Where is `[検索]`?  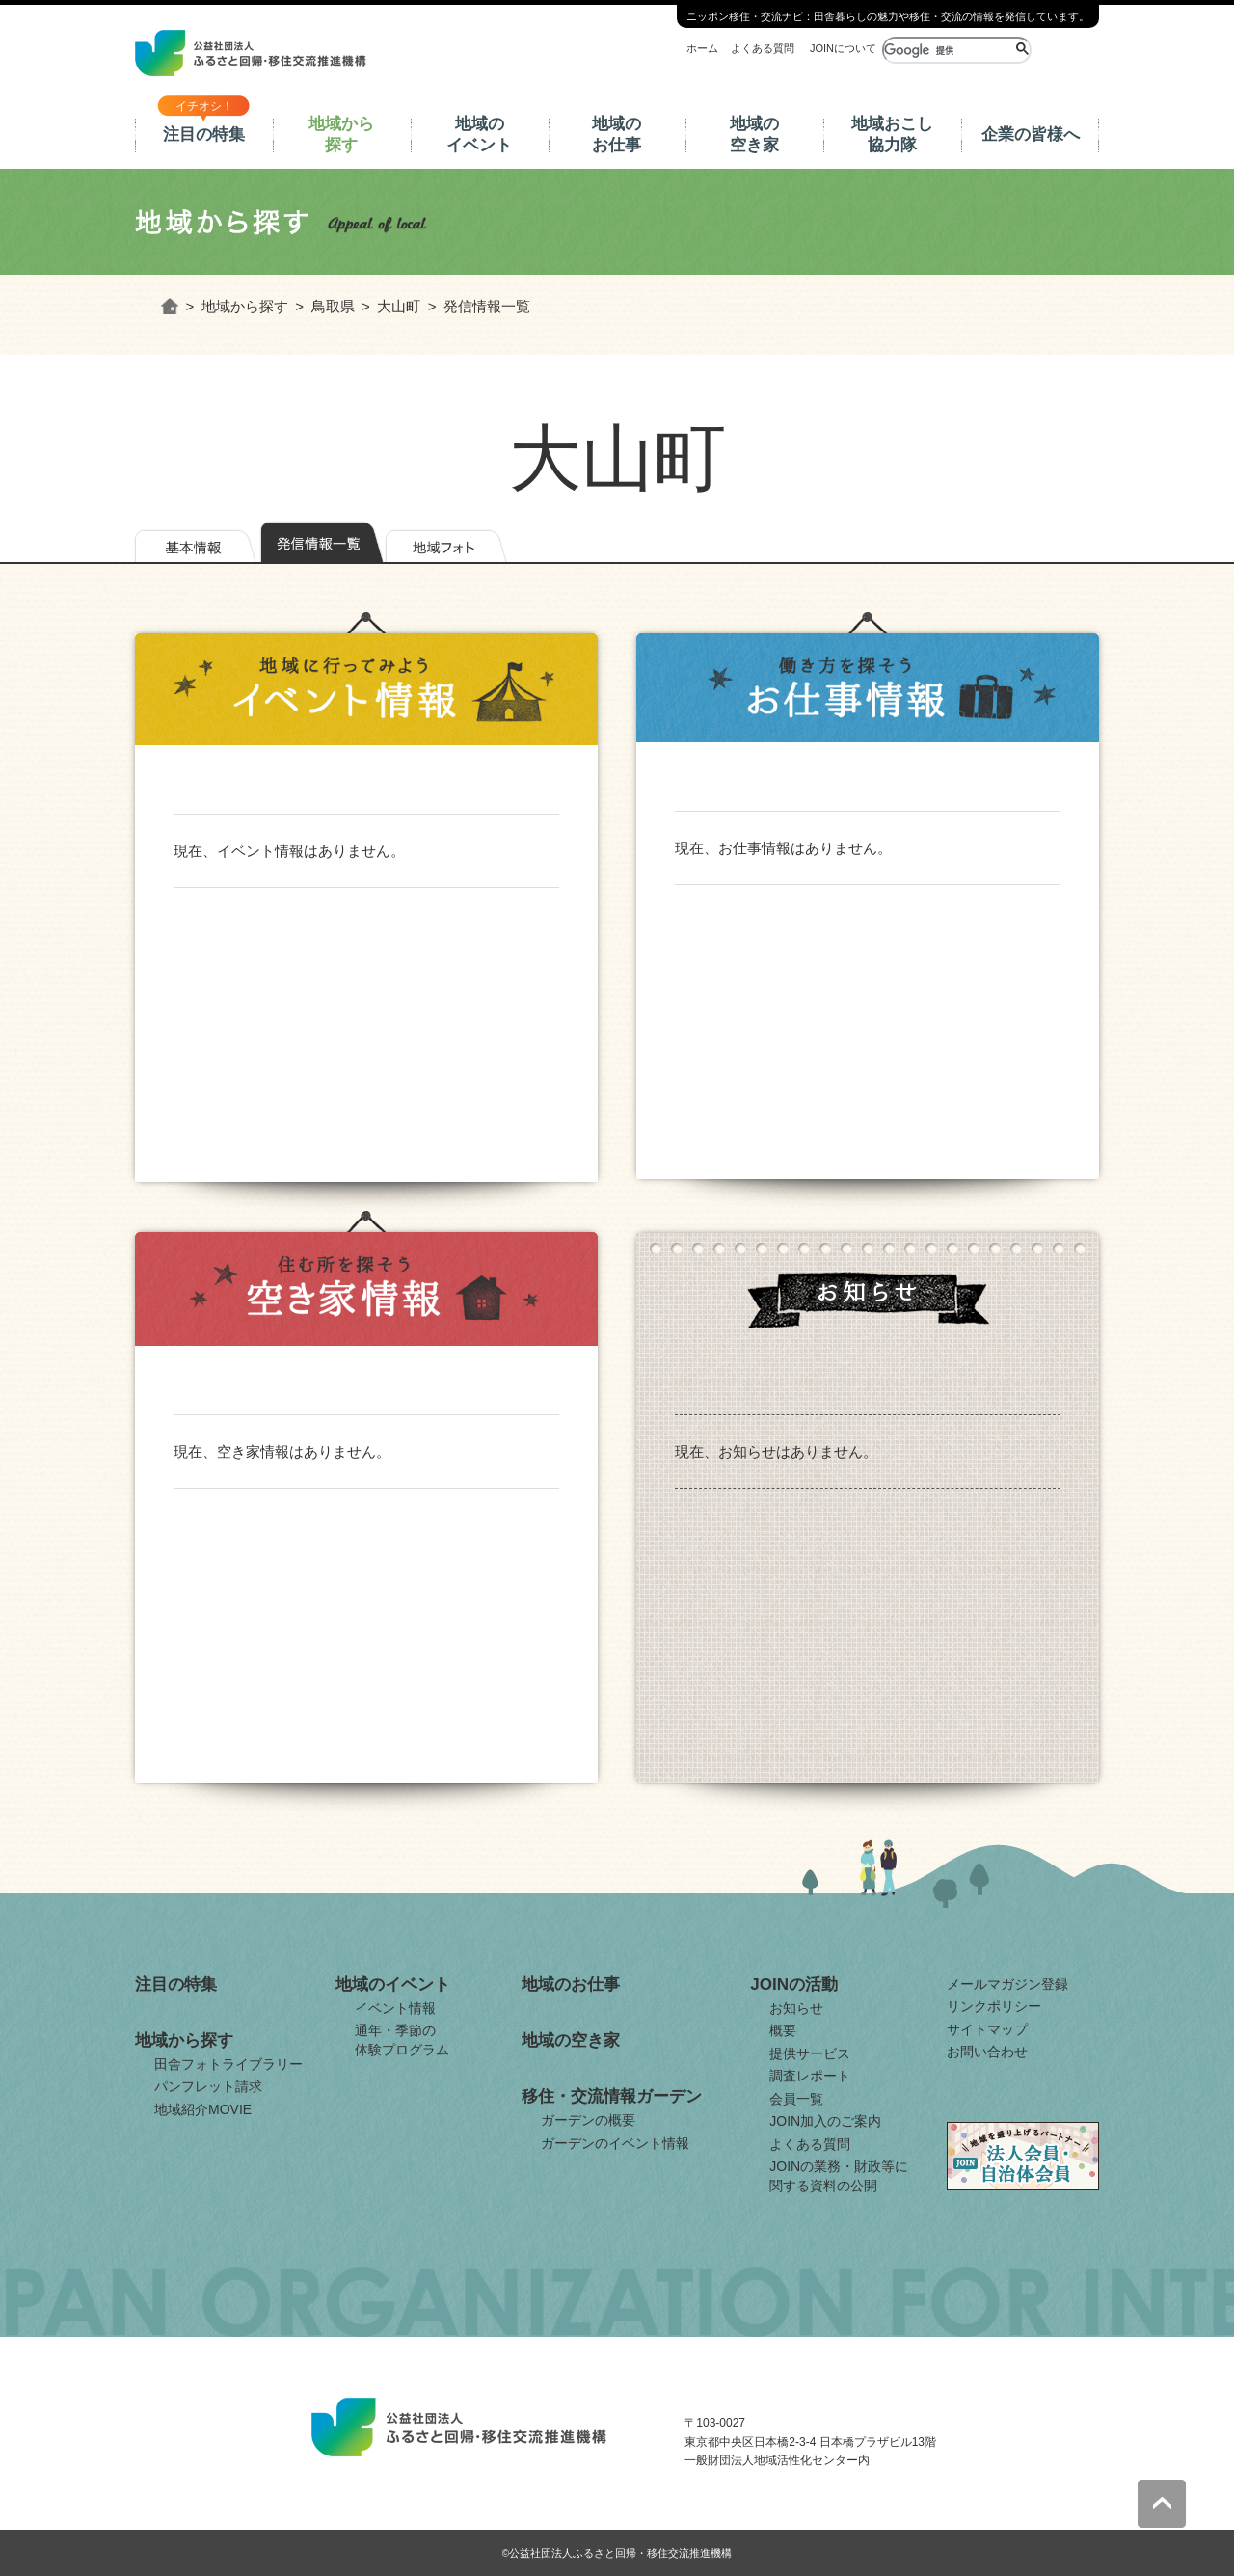 [検索] is located at coordinates (947, 50).